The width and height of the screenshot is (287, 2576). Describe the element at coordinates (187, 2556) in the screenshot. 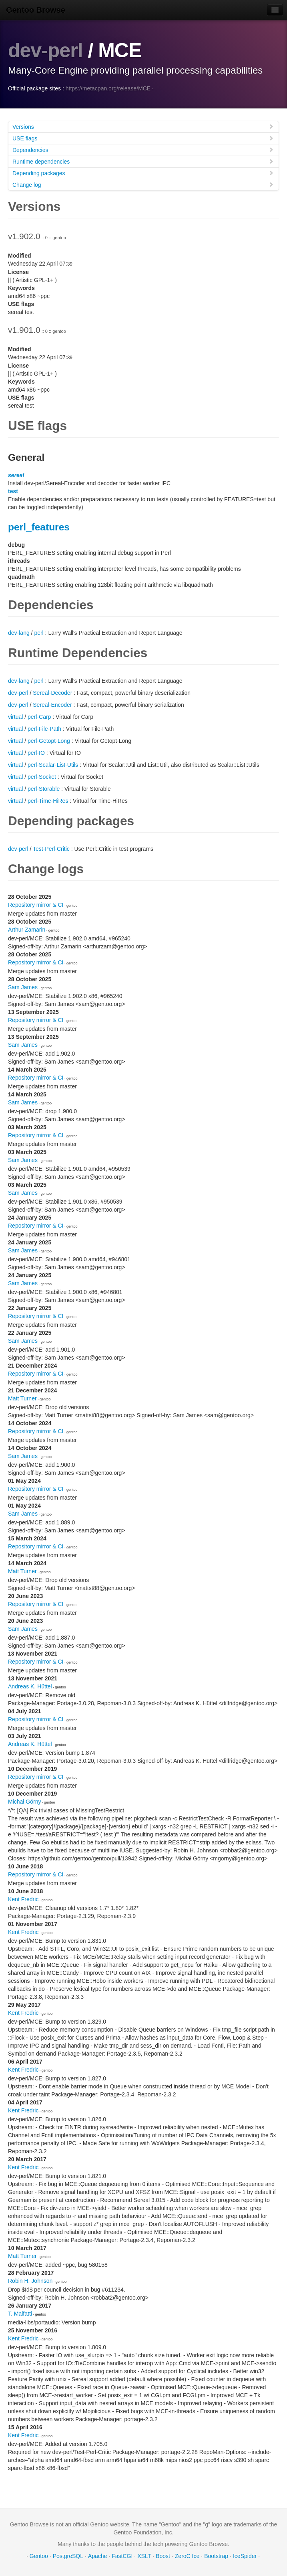

I see `ZeroC Ice` at that location.